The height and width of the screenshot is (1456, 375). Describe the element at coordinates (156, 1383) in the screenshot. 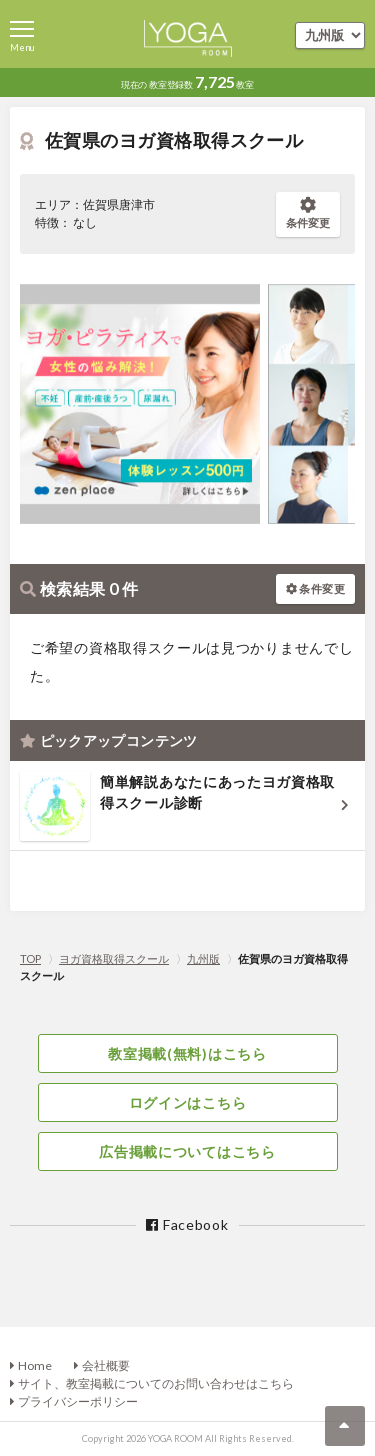

I see `サイト、教室掲載についてのお問い合わせはこちら` at that location.